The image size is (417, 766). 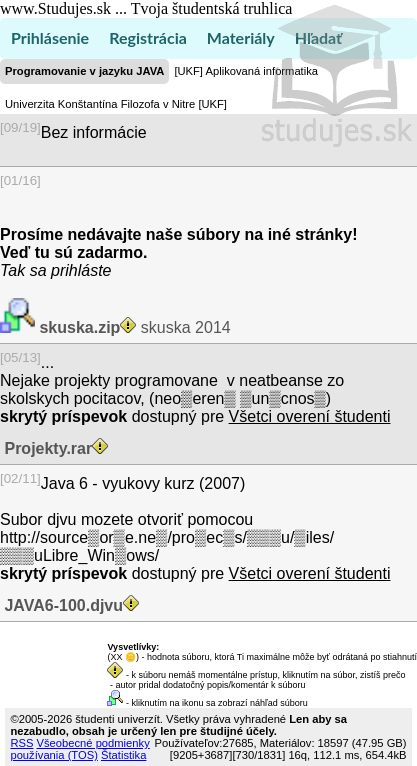 I want to click on skuska 2014, so click(x=133, y=327).